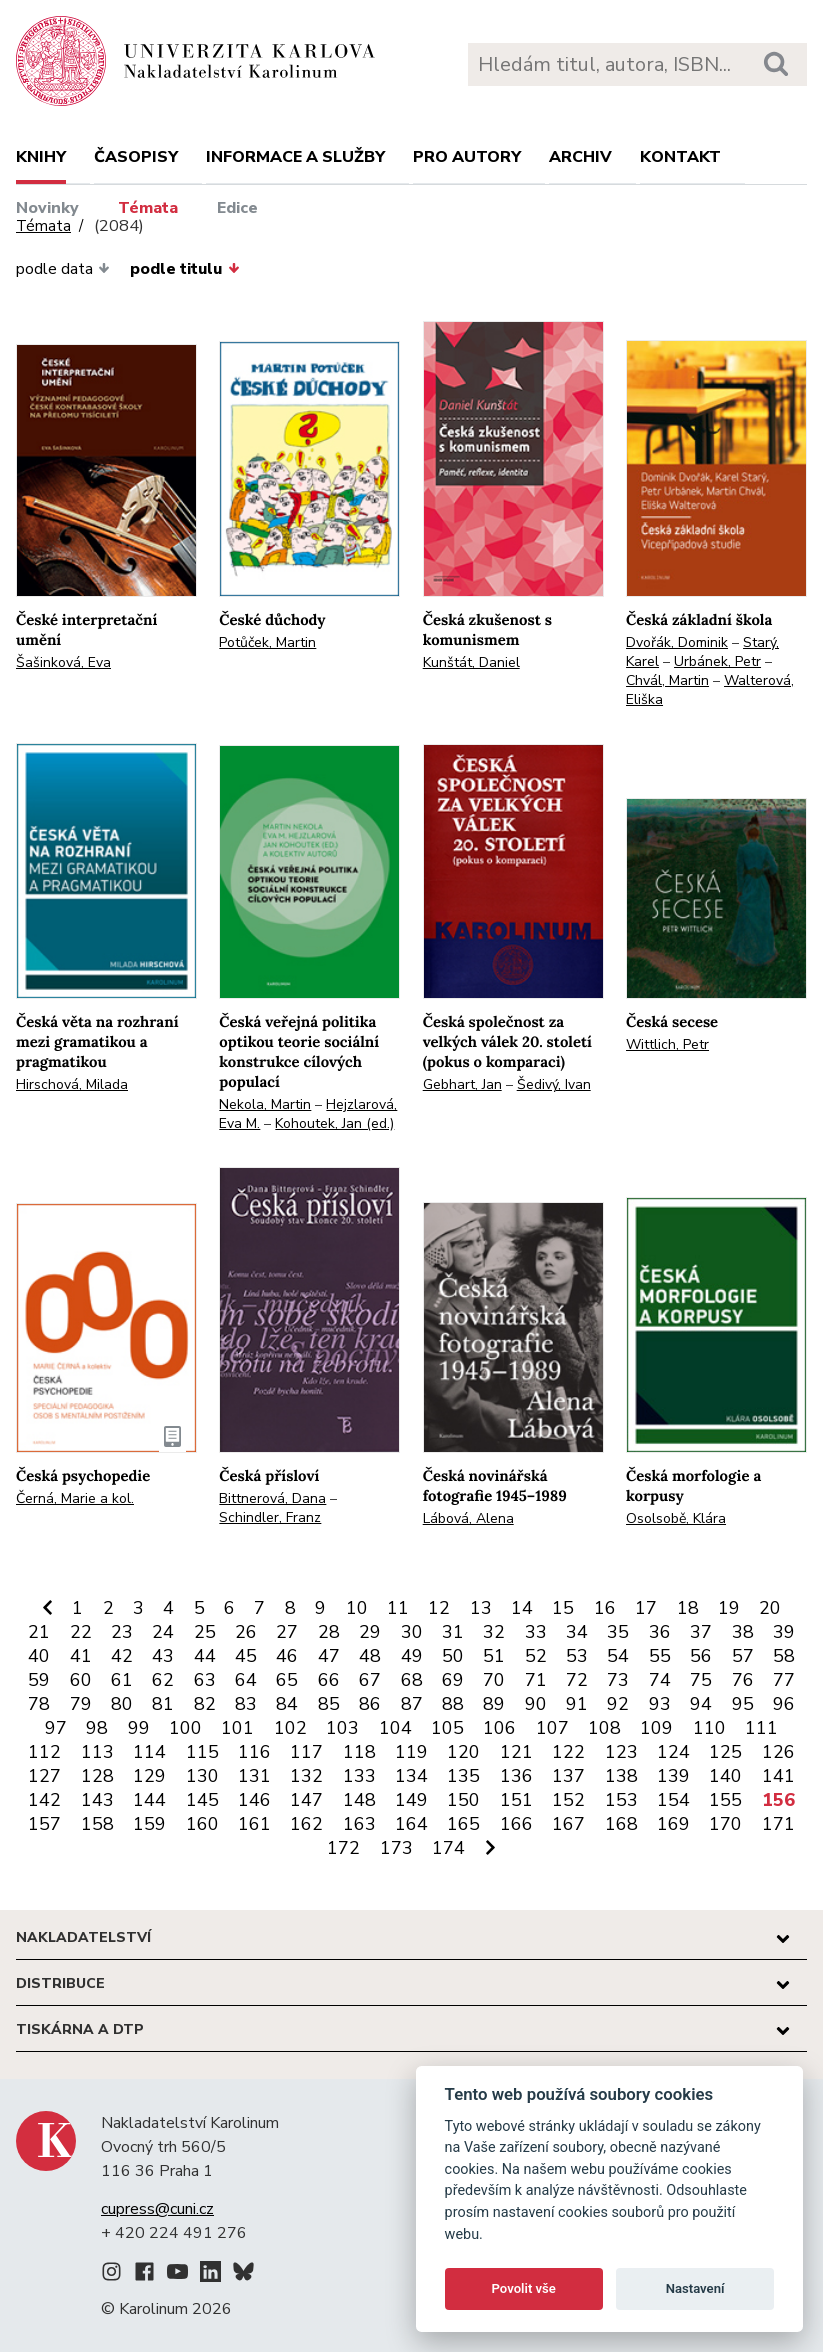  I want to click on 113, so click(97, 1752).